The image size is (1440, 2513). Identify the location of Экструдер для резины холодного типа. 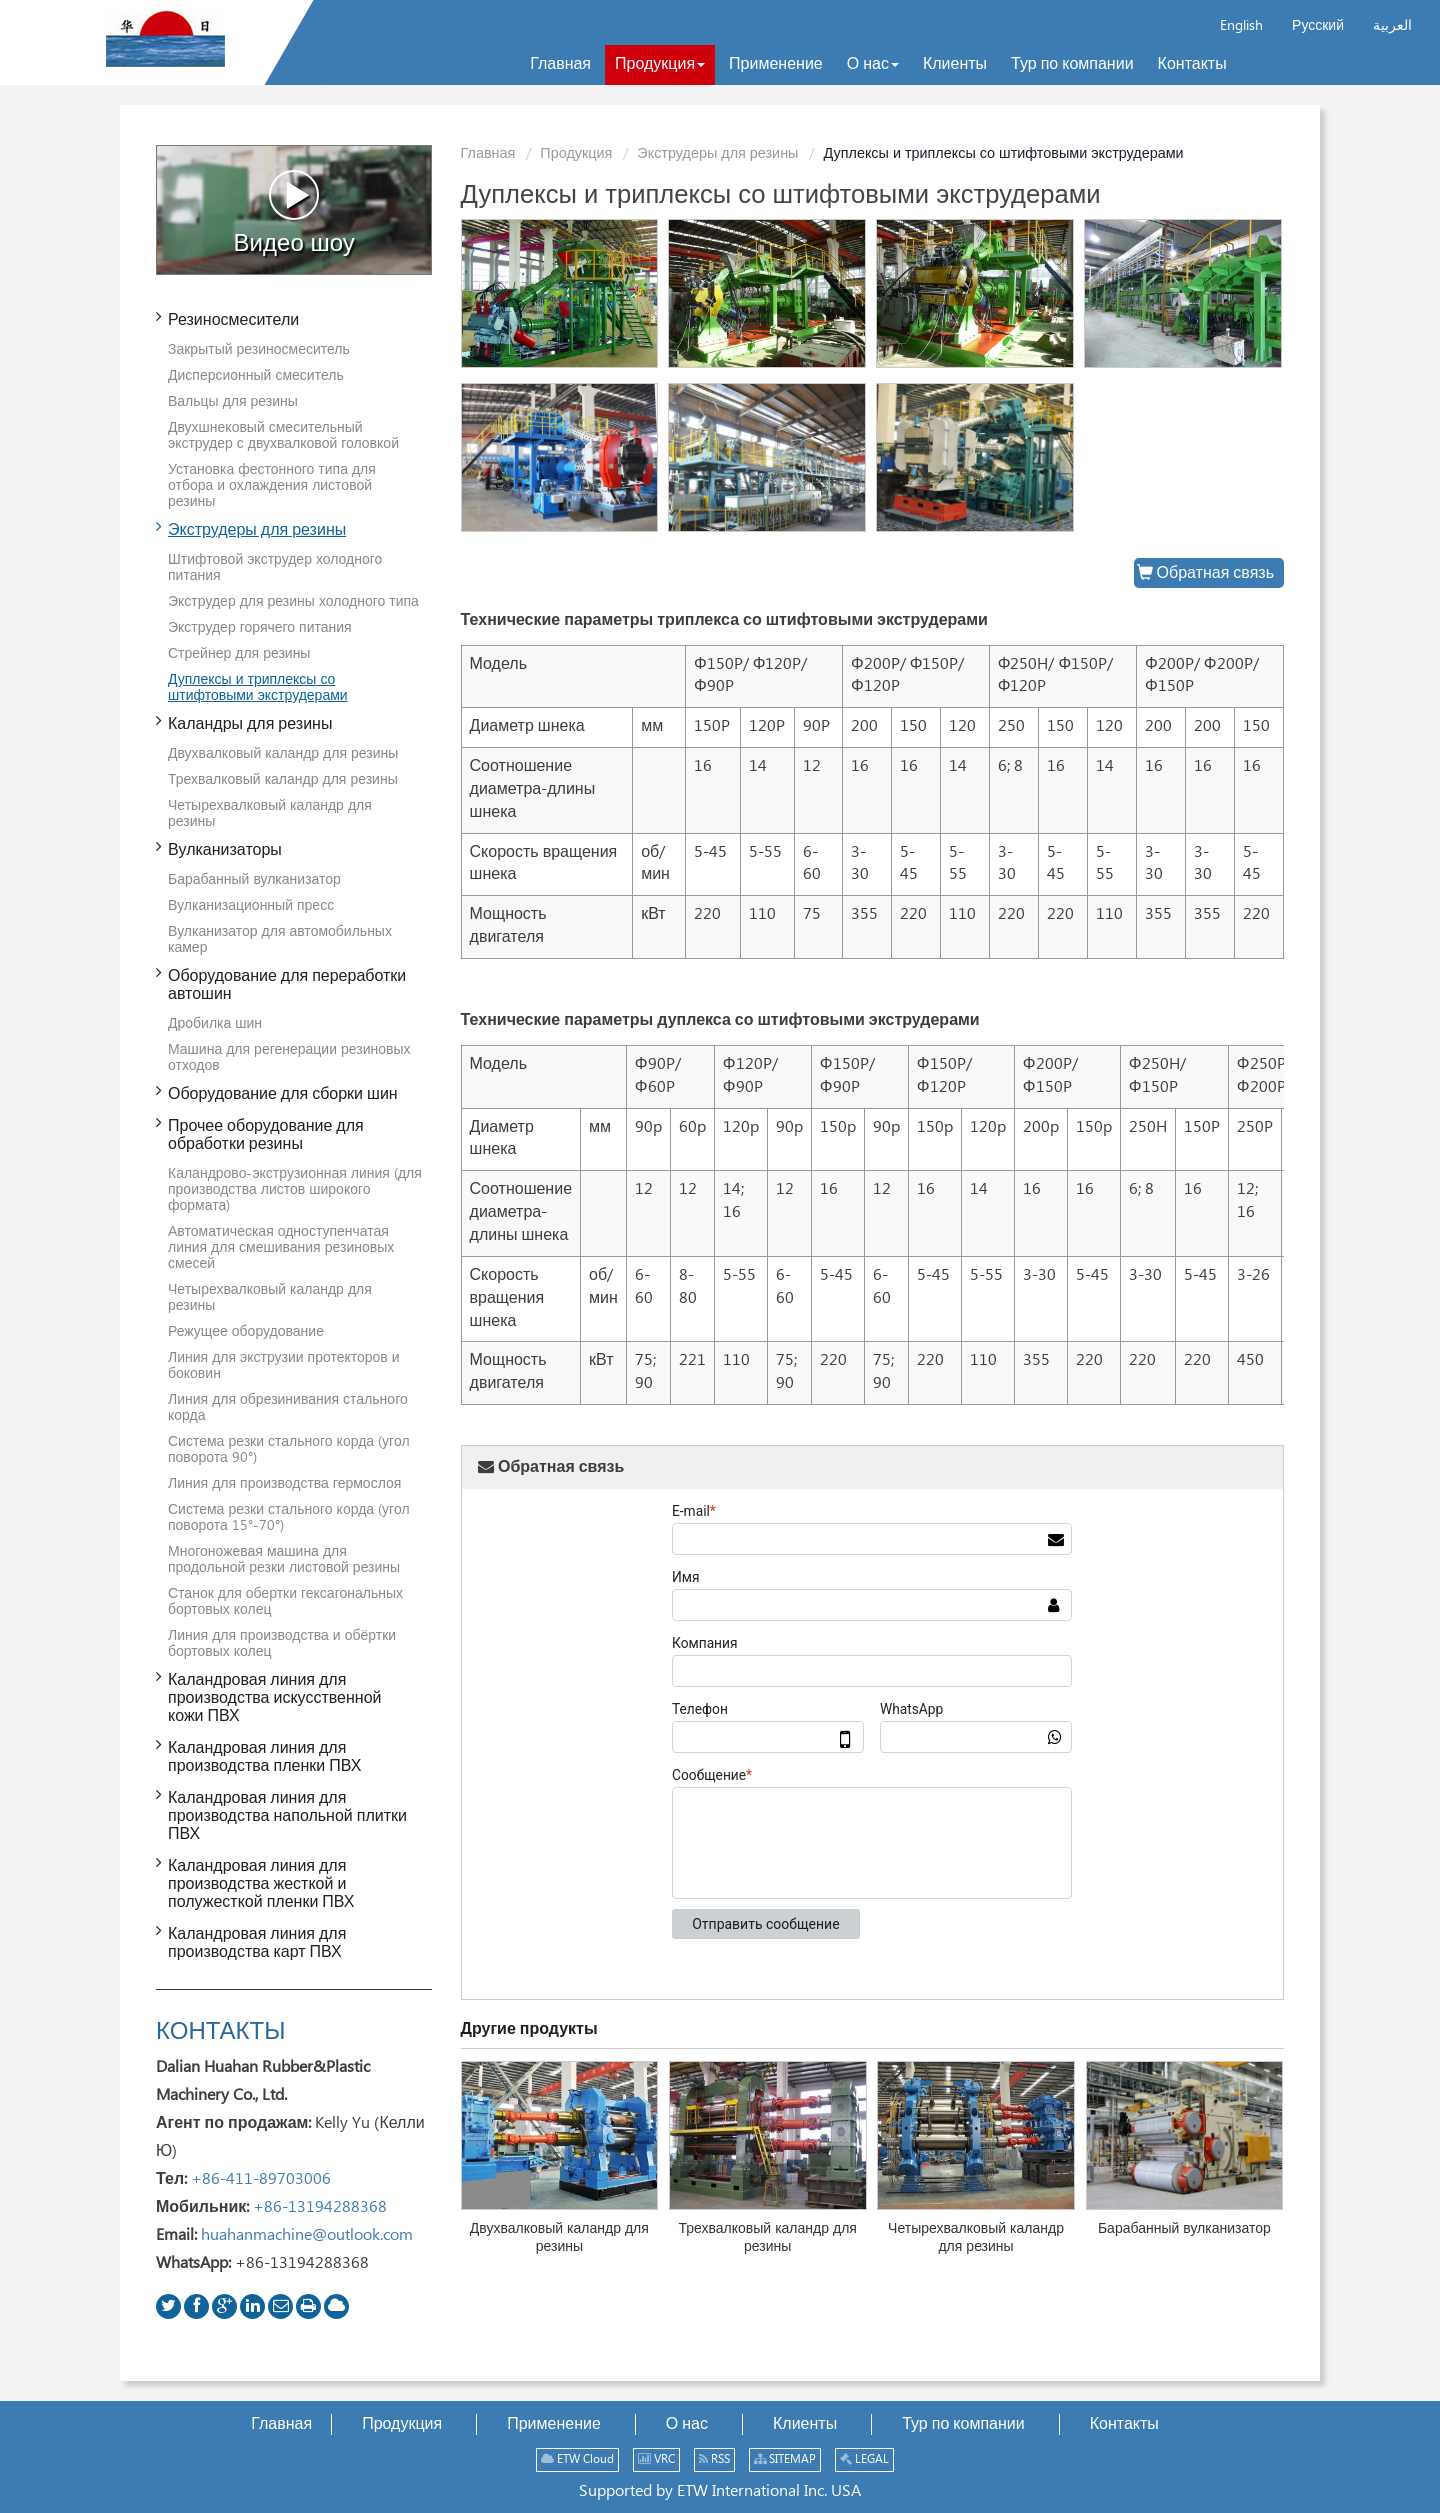
(293, 602).